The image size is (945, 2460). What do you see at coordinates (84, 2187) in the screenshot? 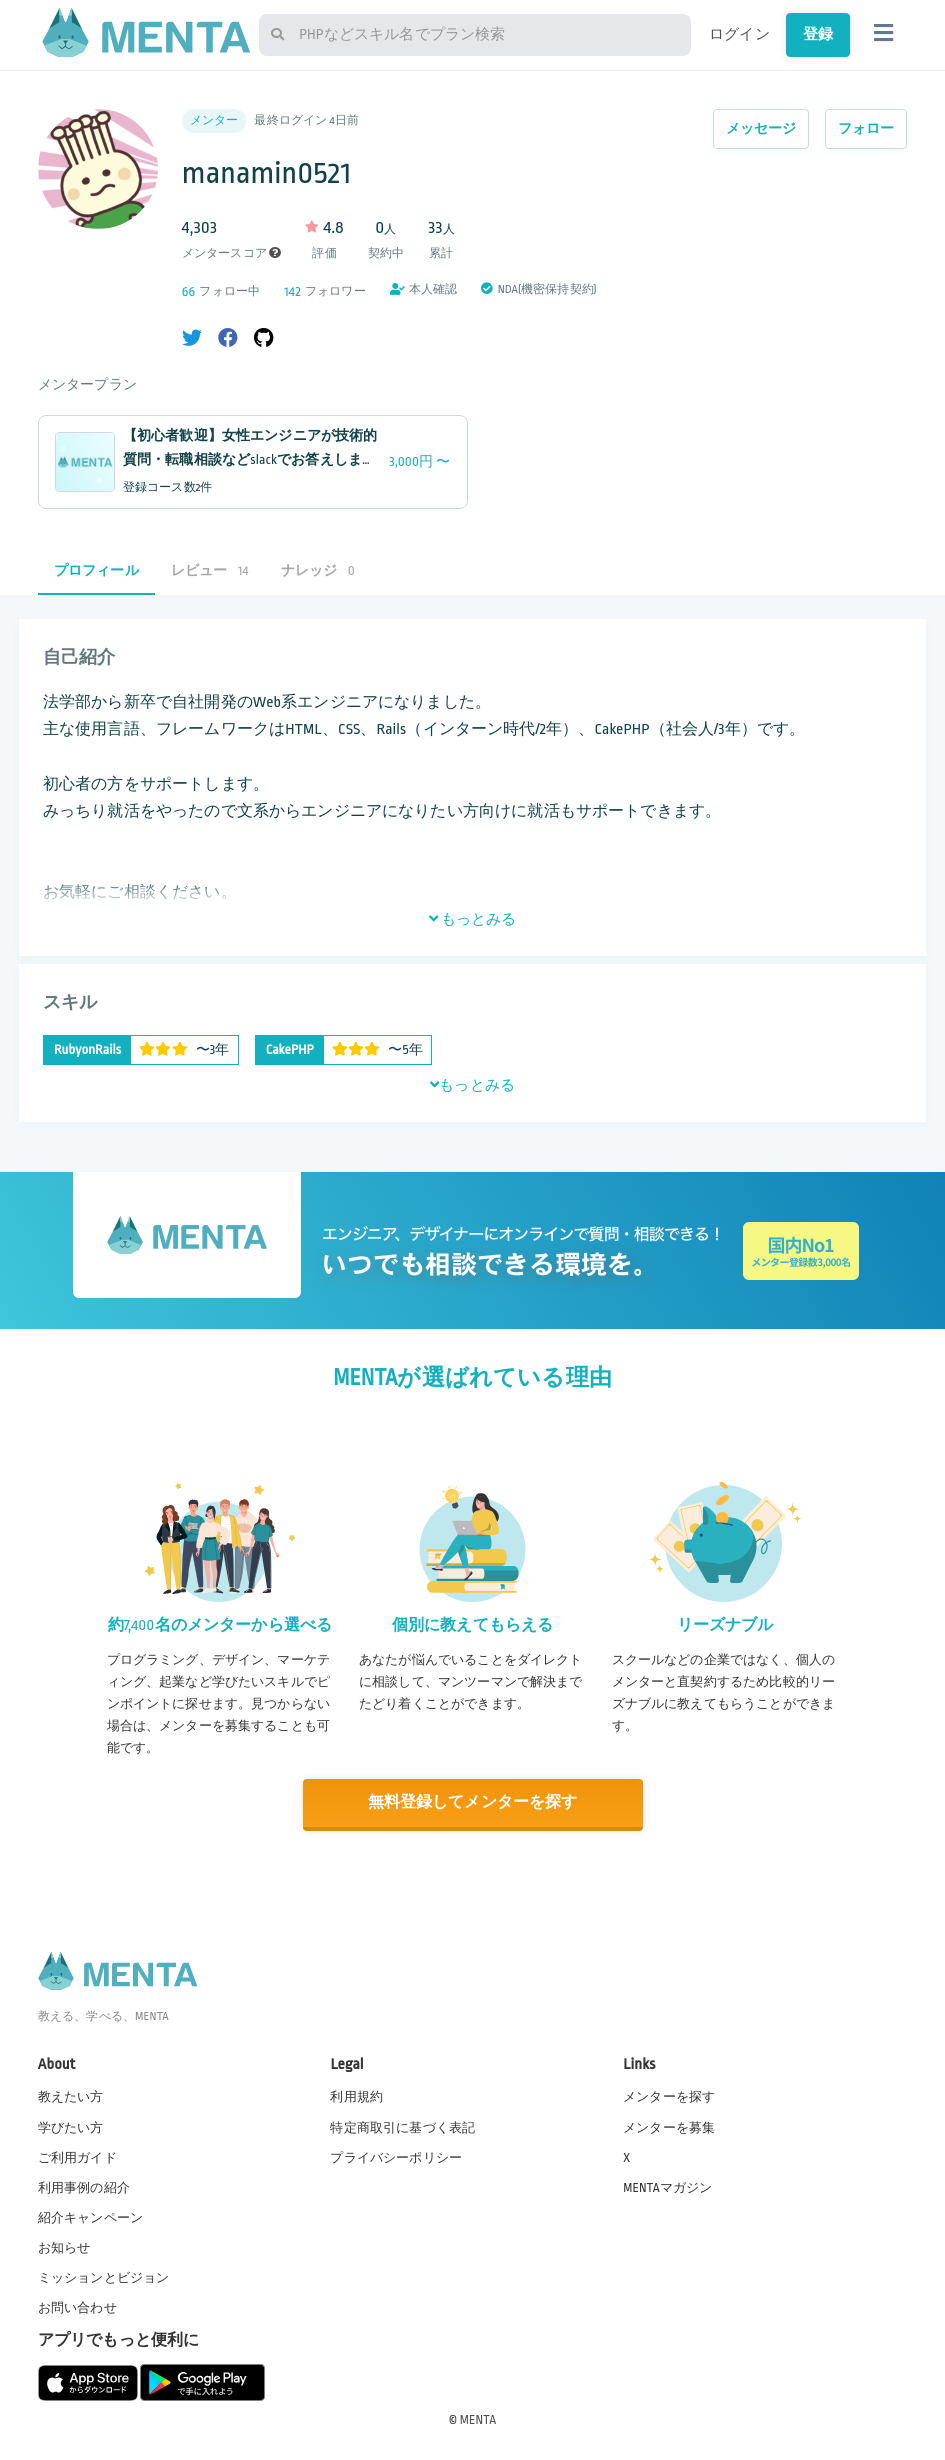
I see `利用事例の紹介` at bounding box center [84, 2187].